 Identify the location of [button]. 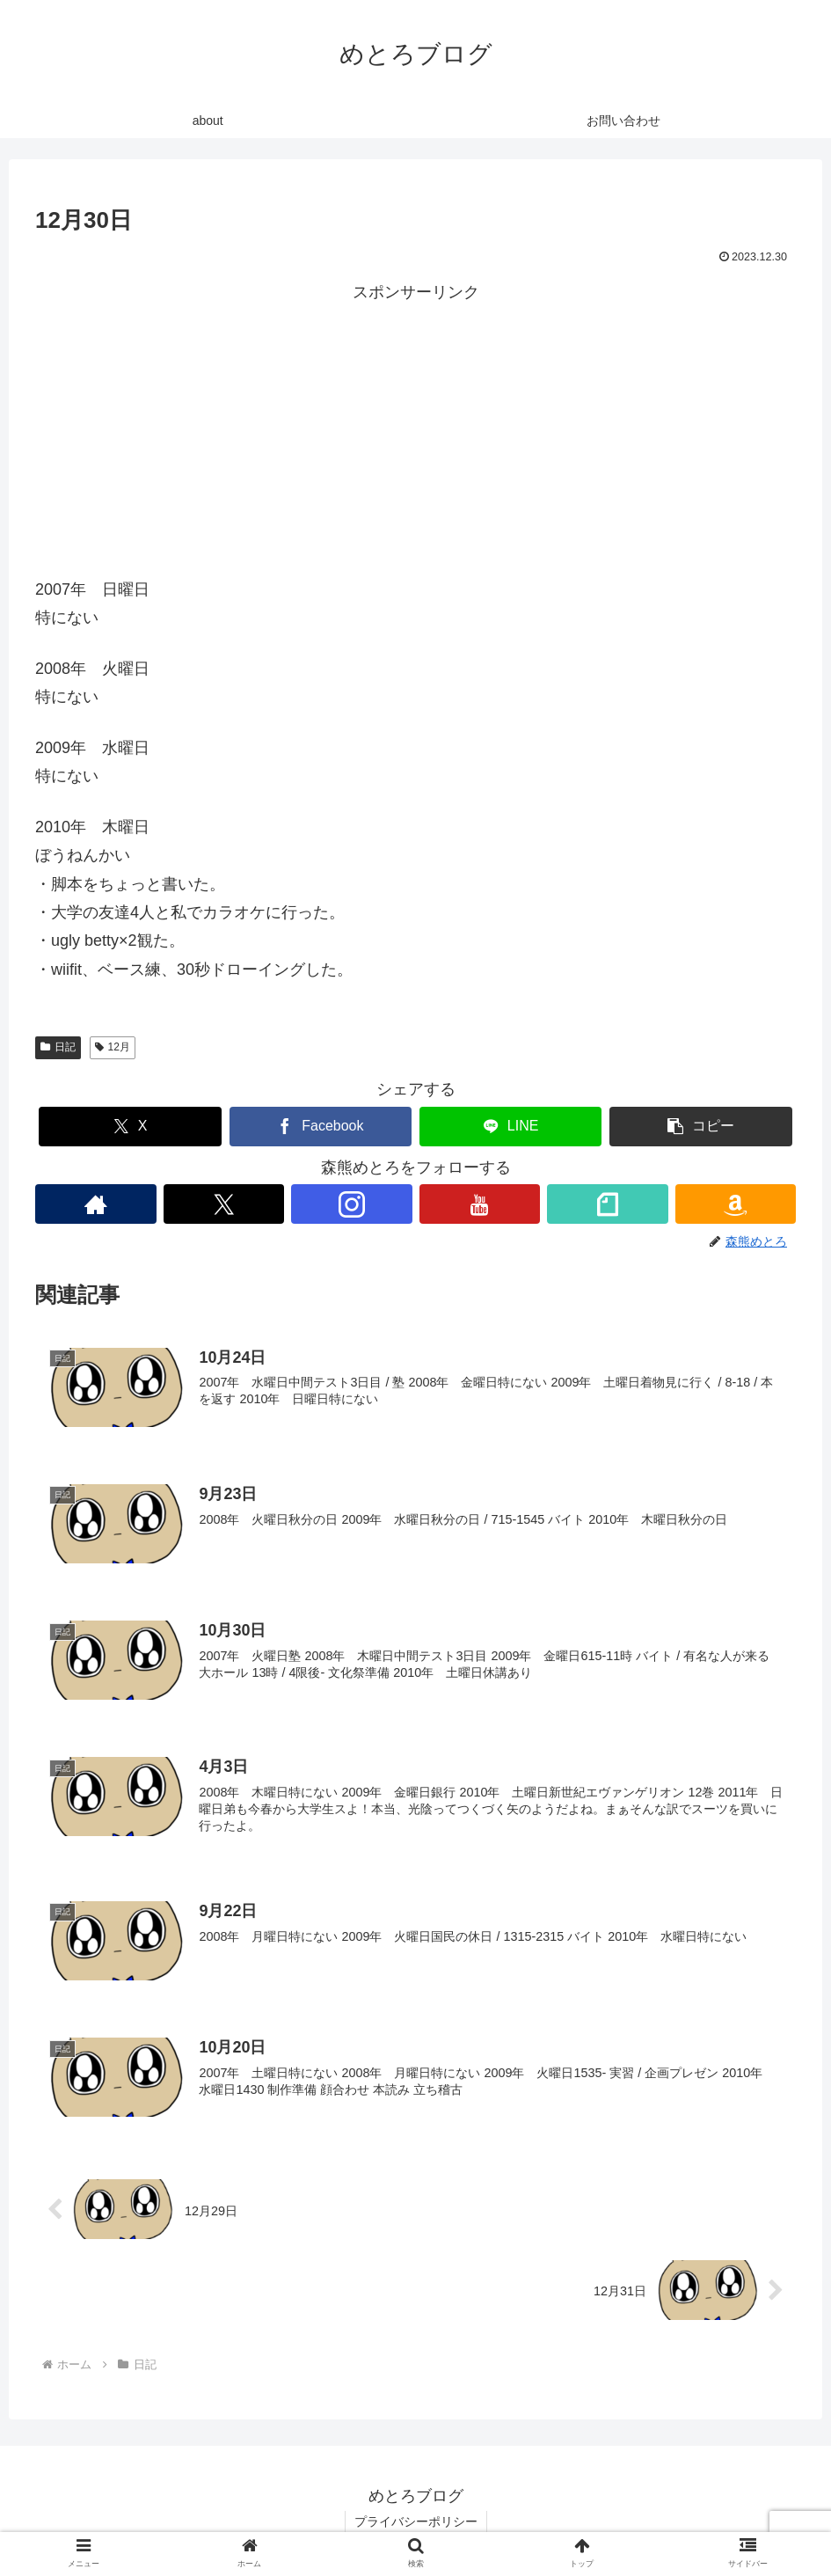
(700, 1126).